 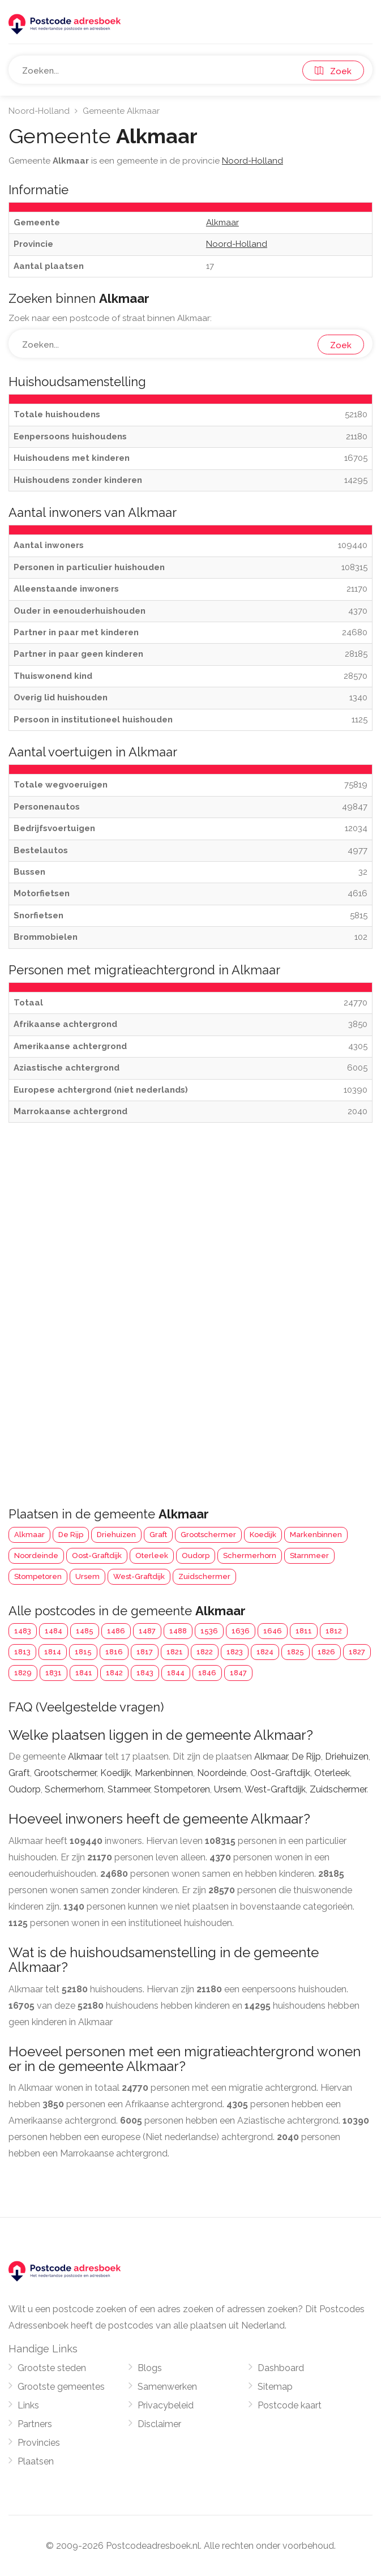 I want to click on 1636, so click(x=241, y=1631).